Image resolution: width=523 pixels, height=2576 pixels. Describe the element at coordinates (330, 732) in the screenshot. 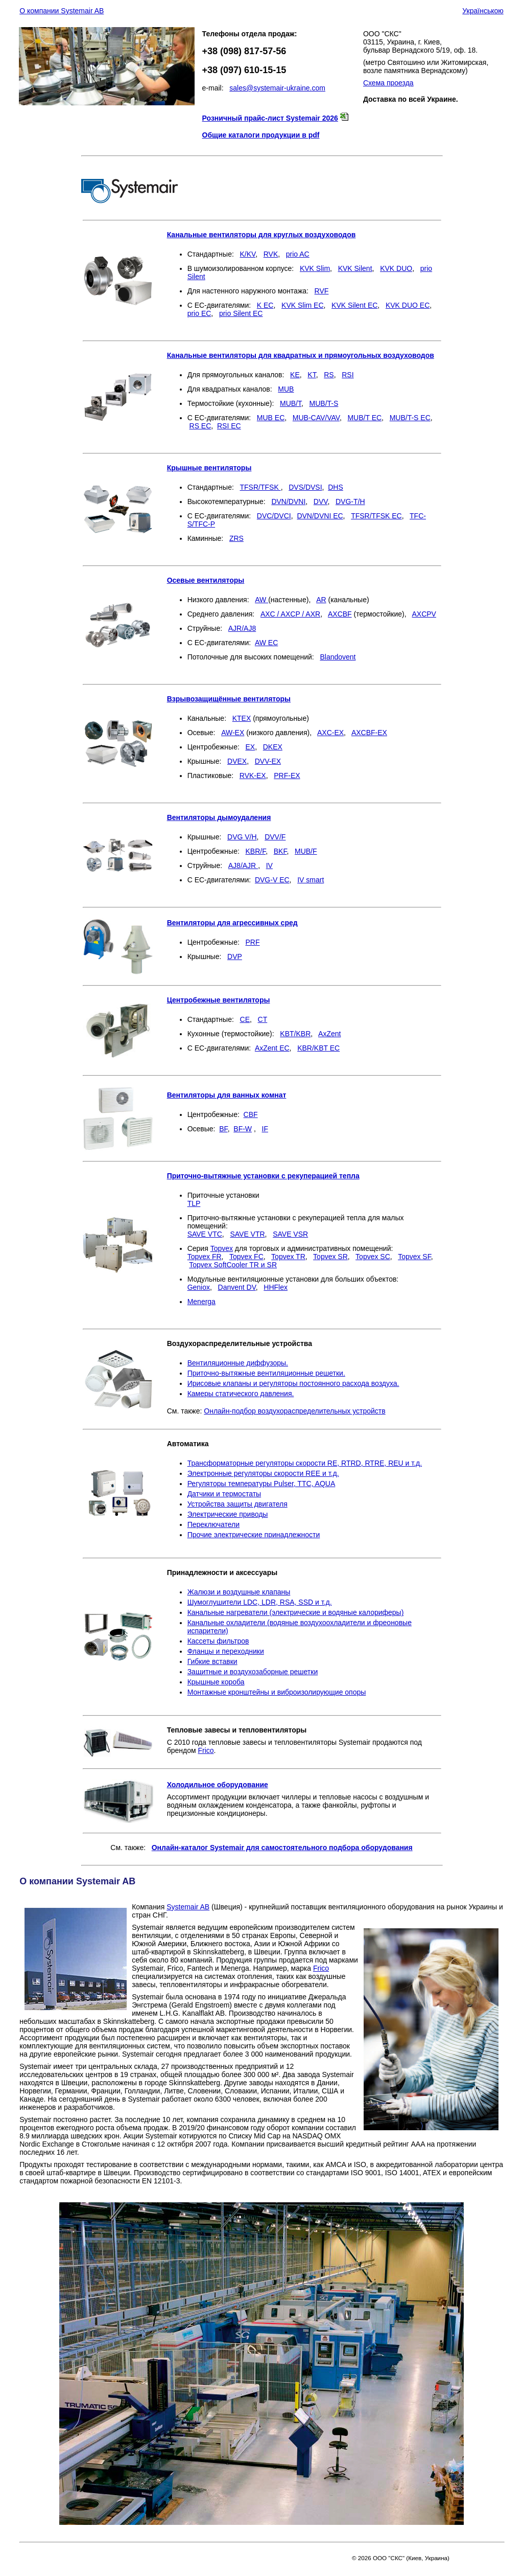

I see `AXC-EX` at that location.